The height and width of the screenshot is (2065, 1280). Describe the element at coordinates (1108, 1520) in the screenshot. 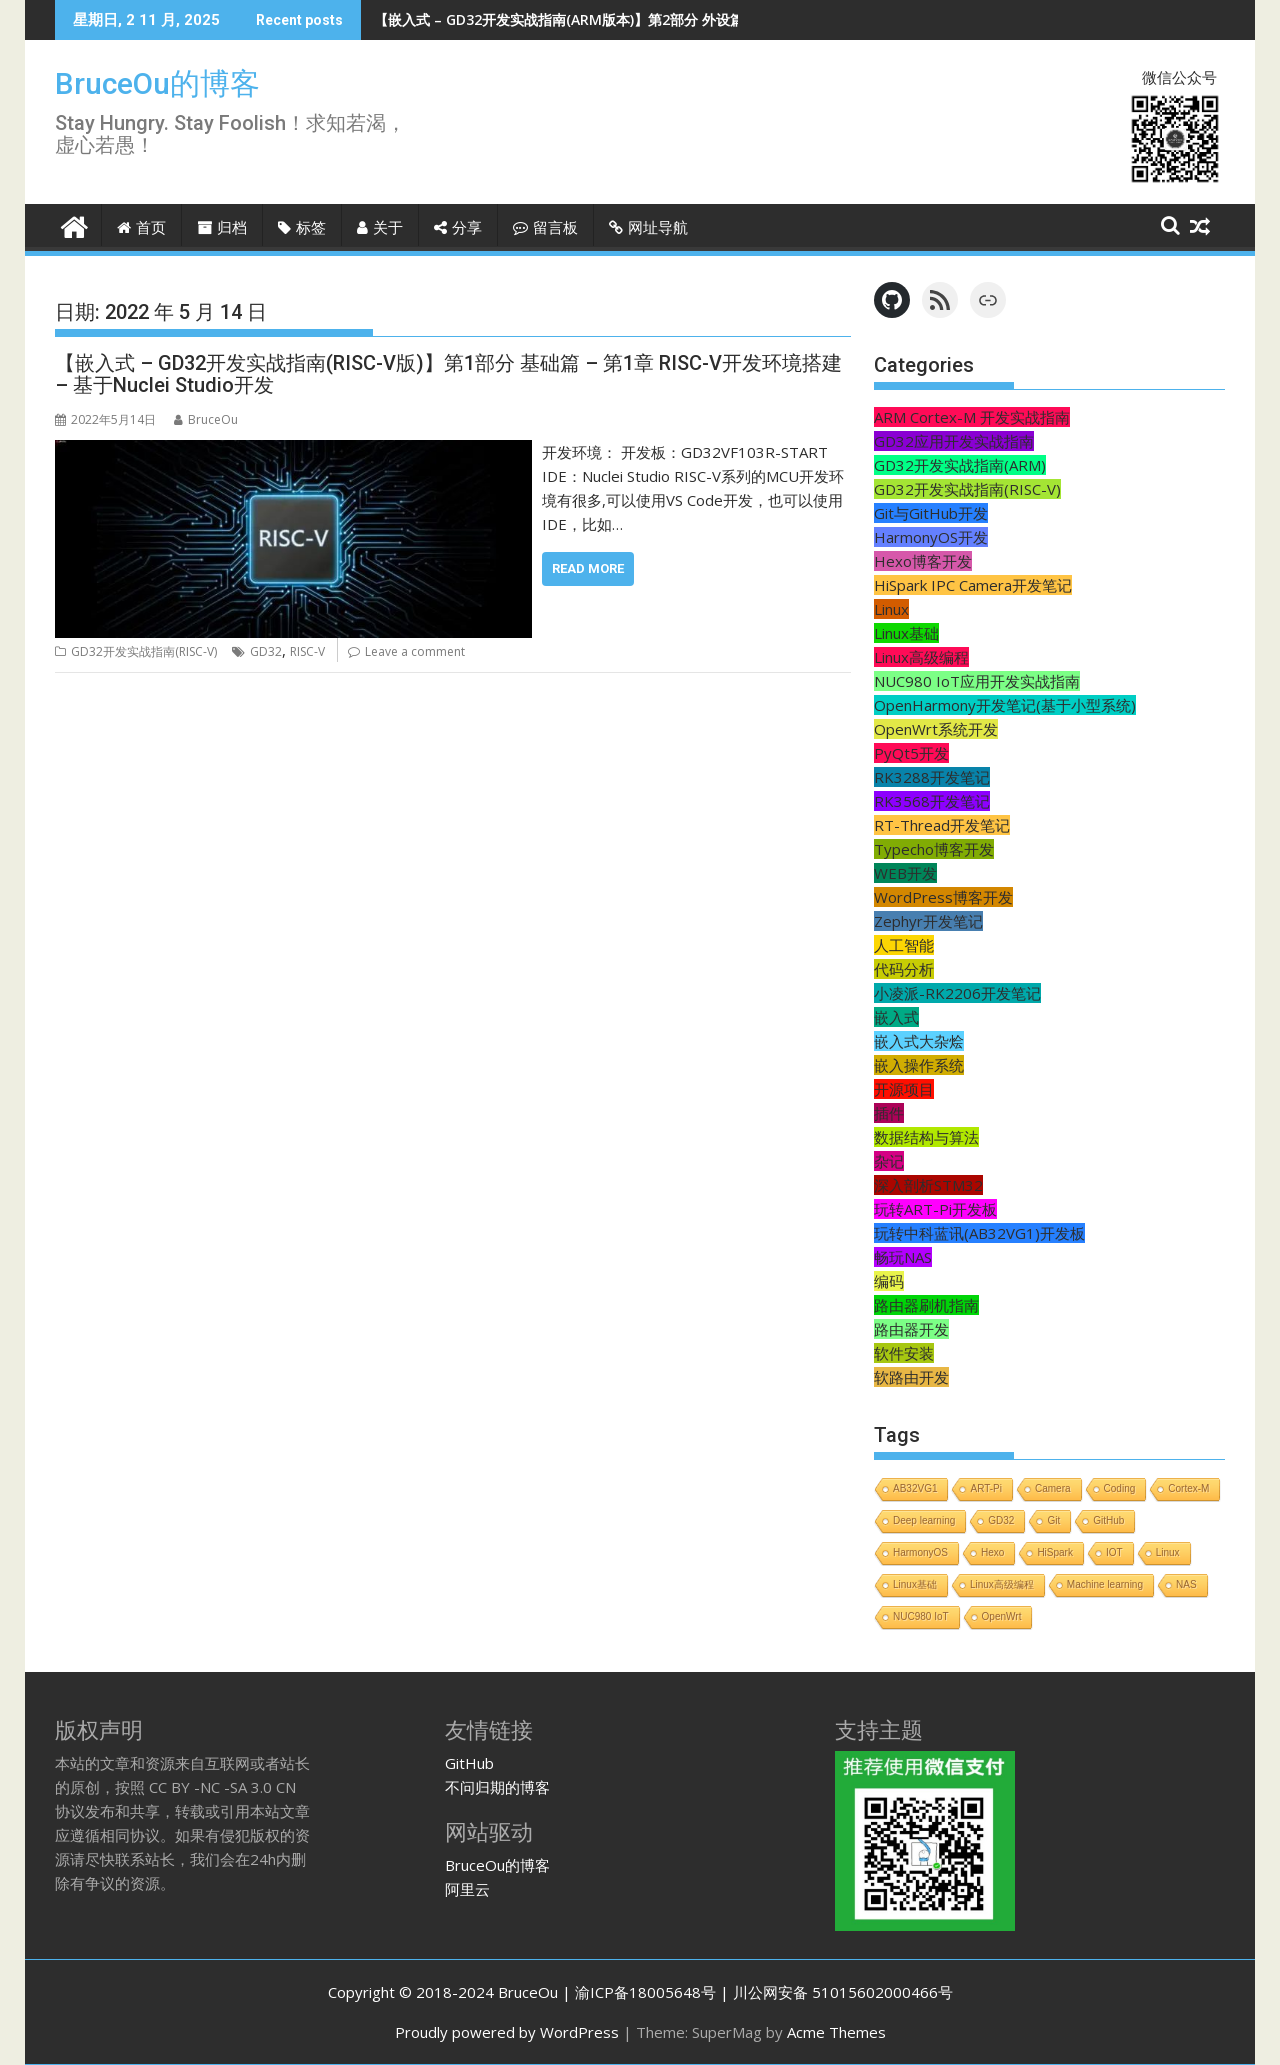

I see `GitHub` at that location.